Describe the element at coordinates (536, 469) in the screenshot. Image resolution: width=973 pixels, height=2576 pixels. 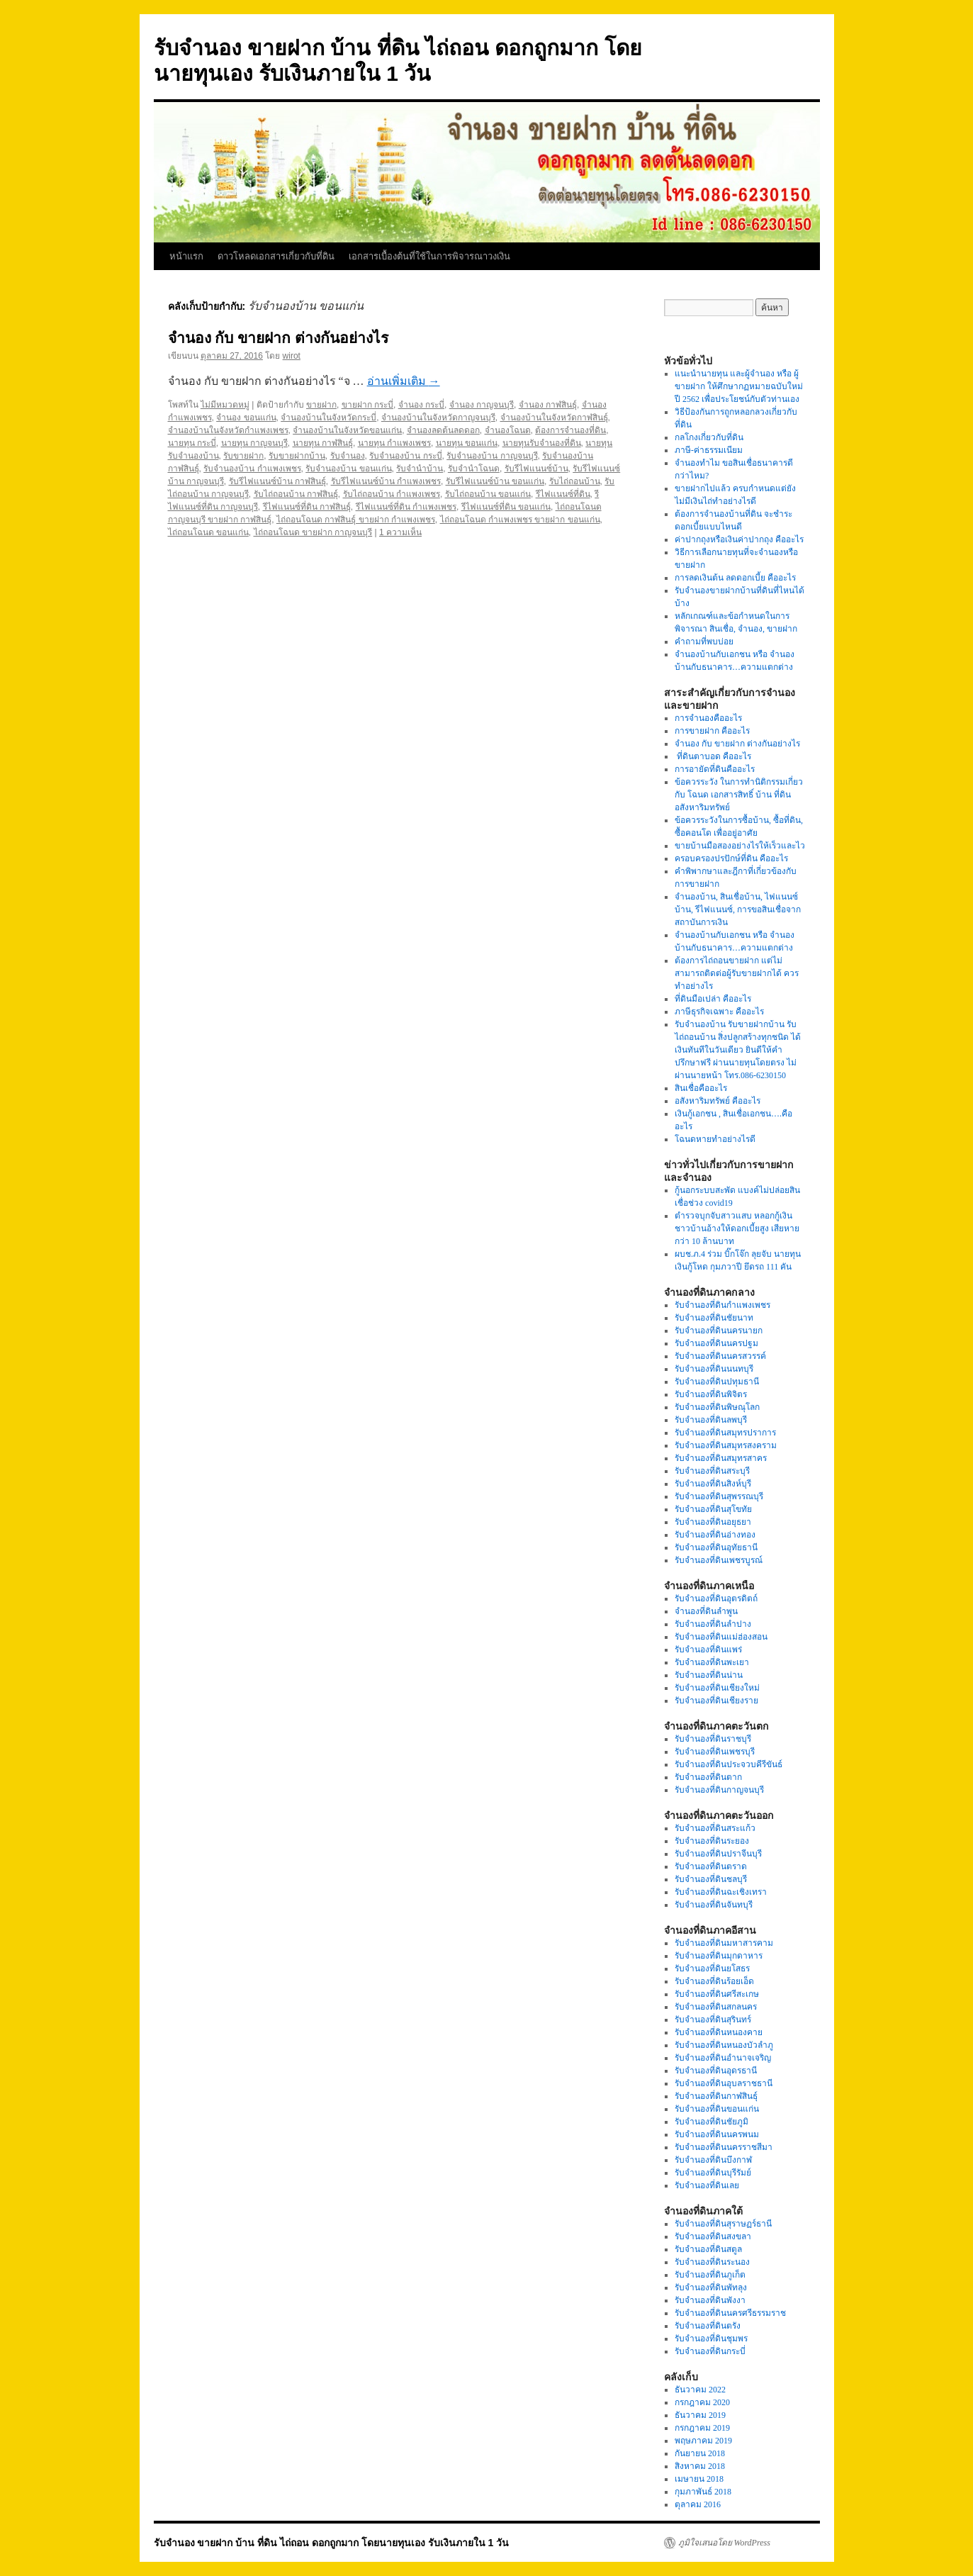
I see `รับรีไฟแนนซ์บ้าน` at that location.